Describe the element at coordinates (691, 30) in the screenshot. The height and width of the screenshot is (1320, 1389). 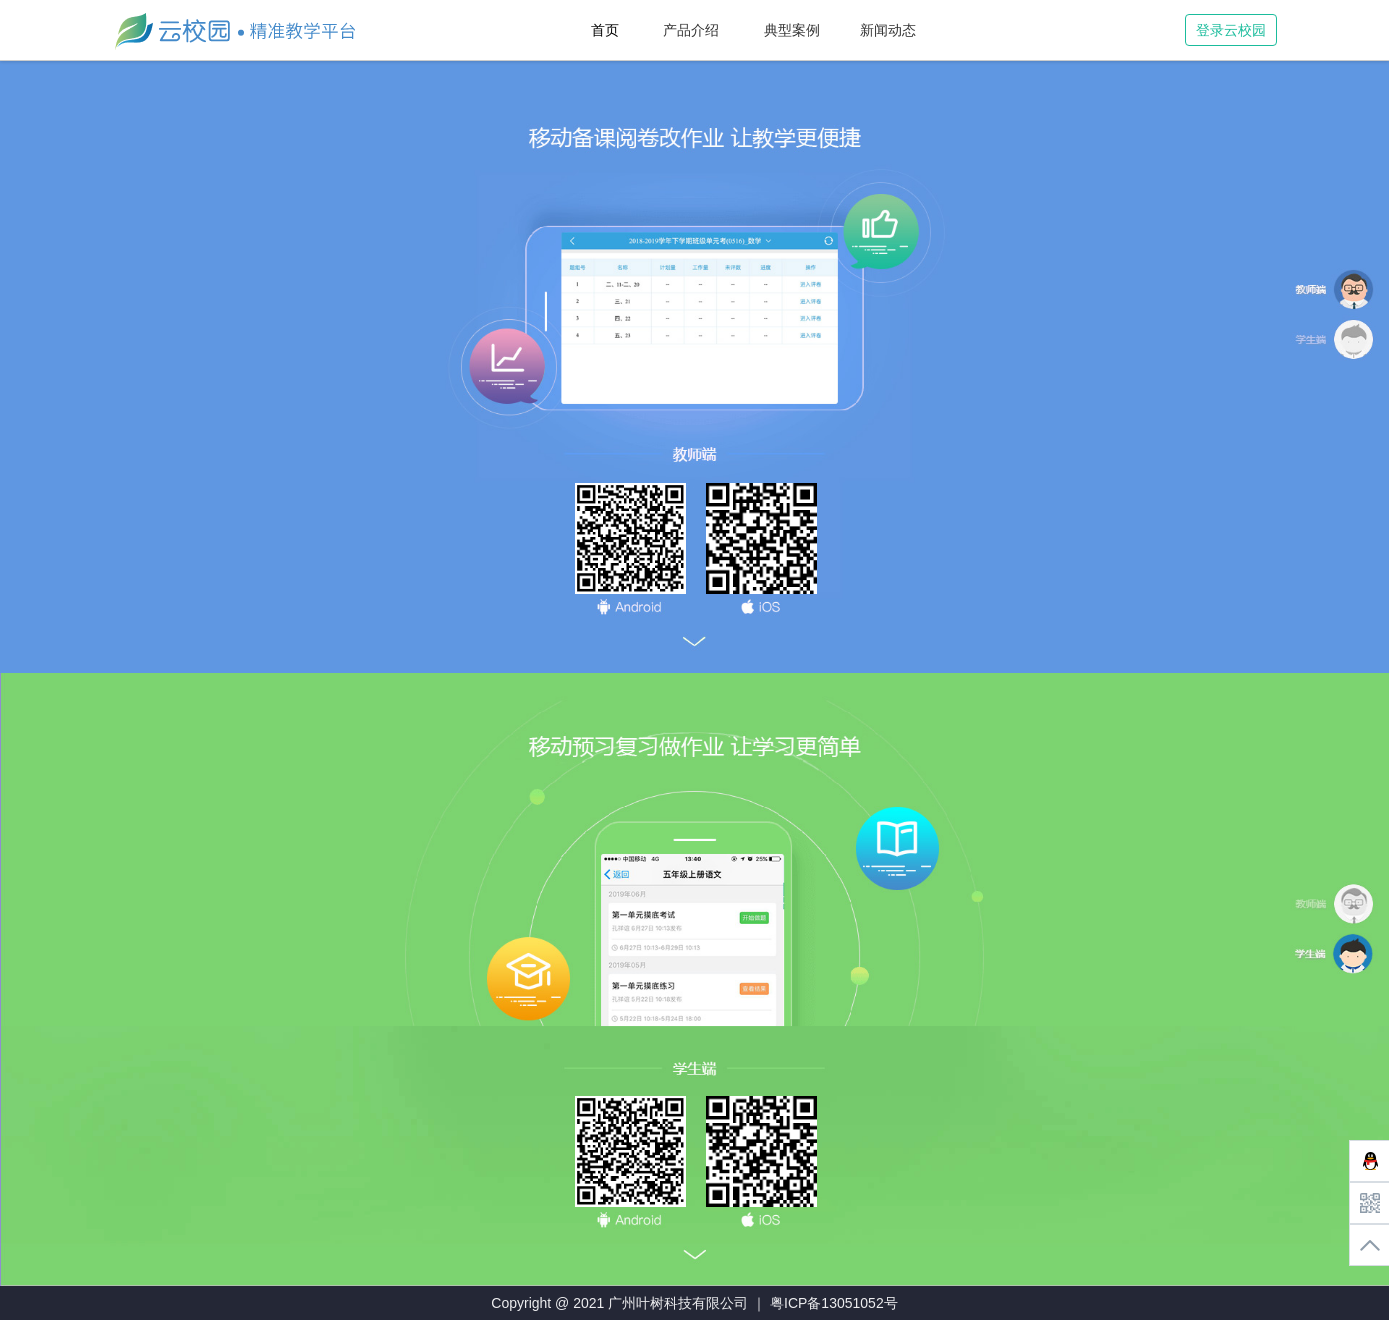
I see `产品介绍` at that location.